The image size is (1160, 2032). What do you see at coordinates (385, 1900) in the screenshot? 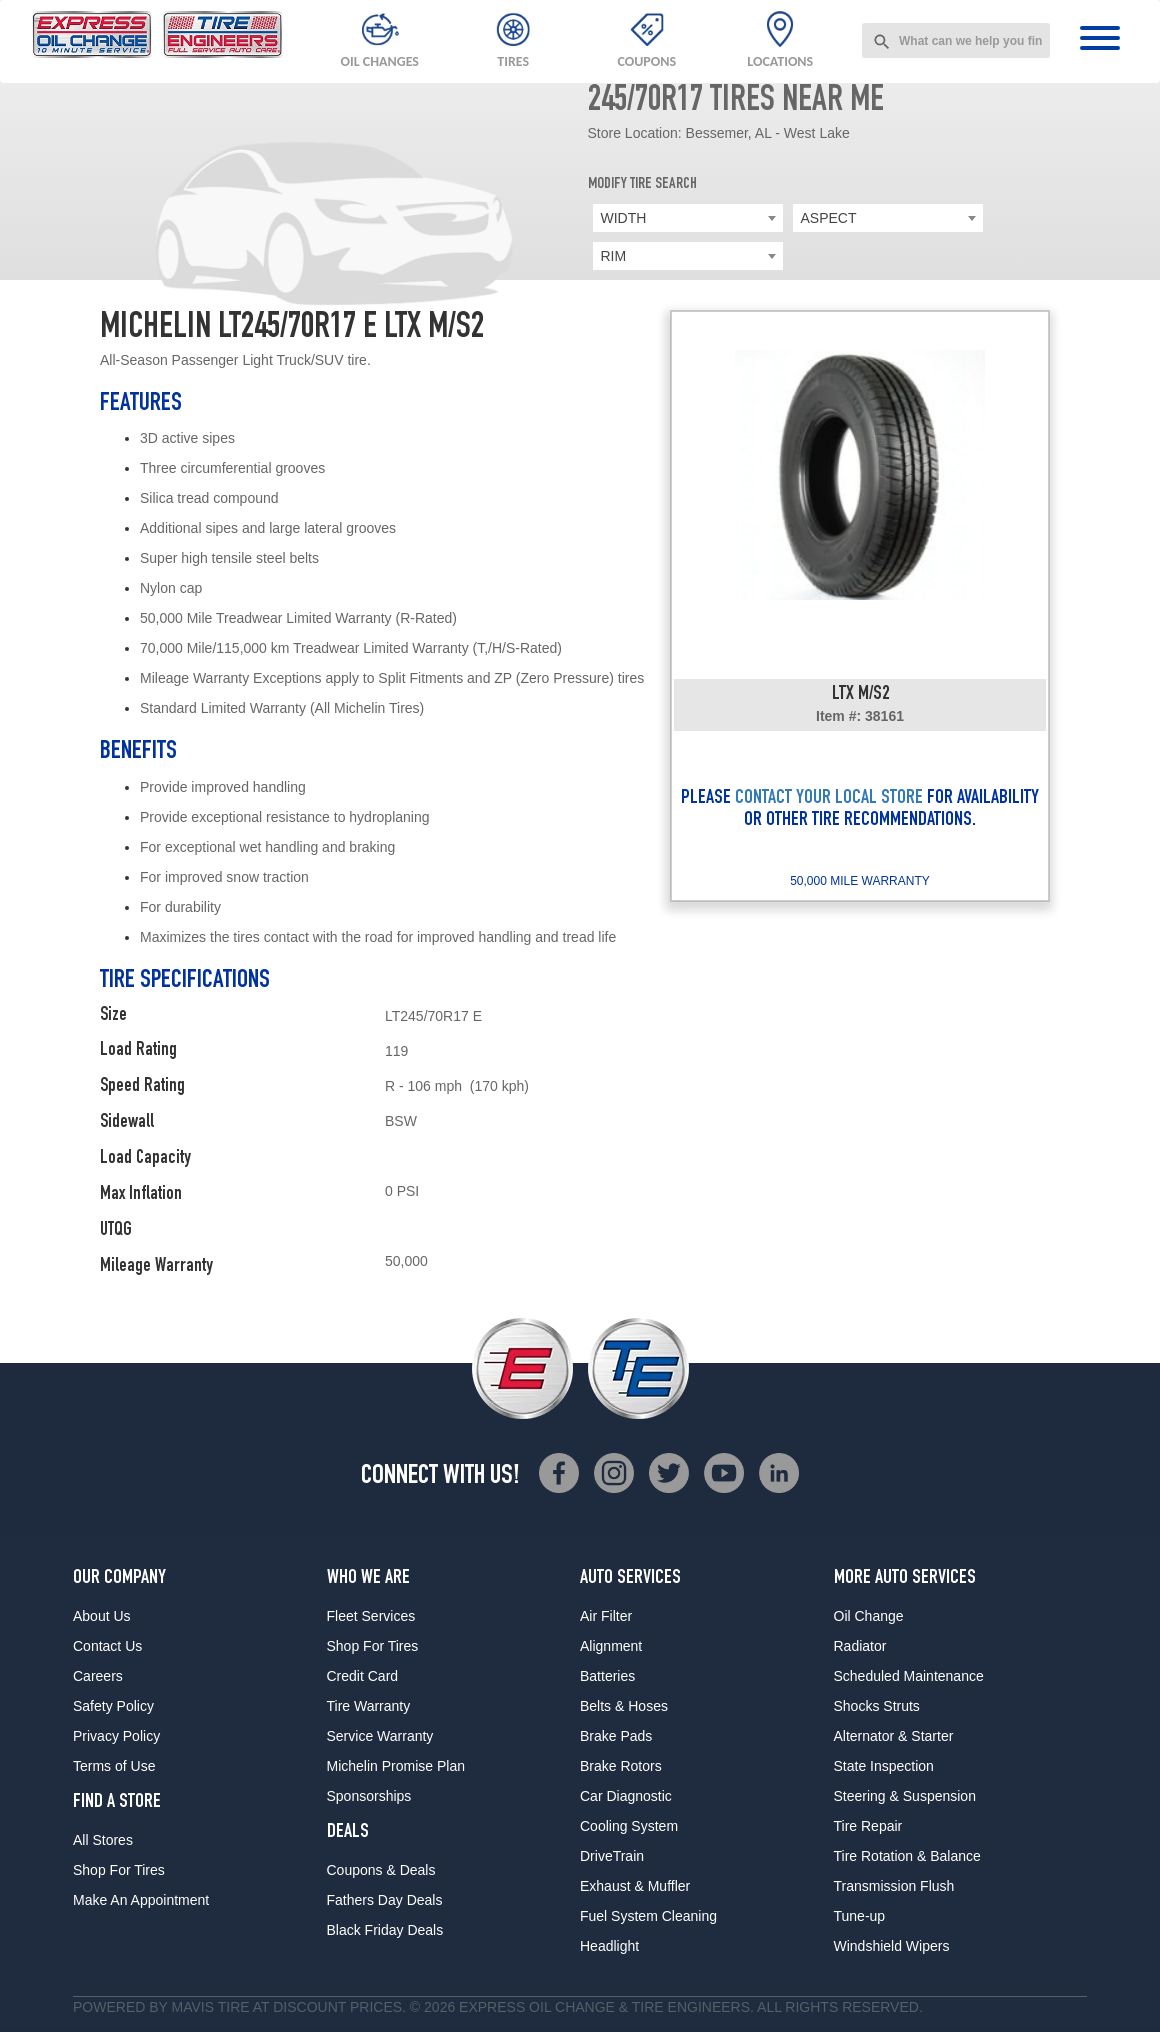
I see `Fathers Day Deals` at bounding box center [385, 1900].